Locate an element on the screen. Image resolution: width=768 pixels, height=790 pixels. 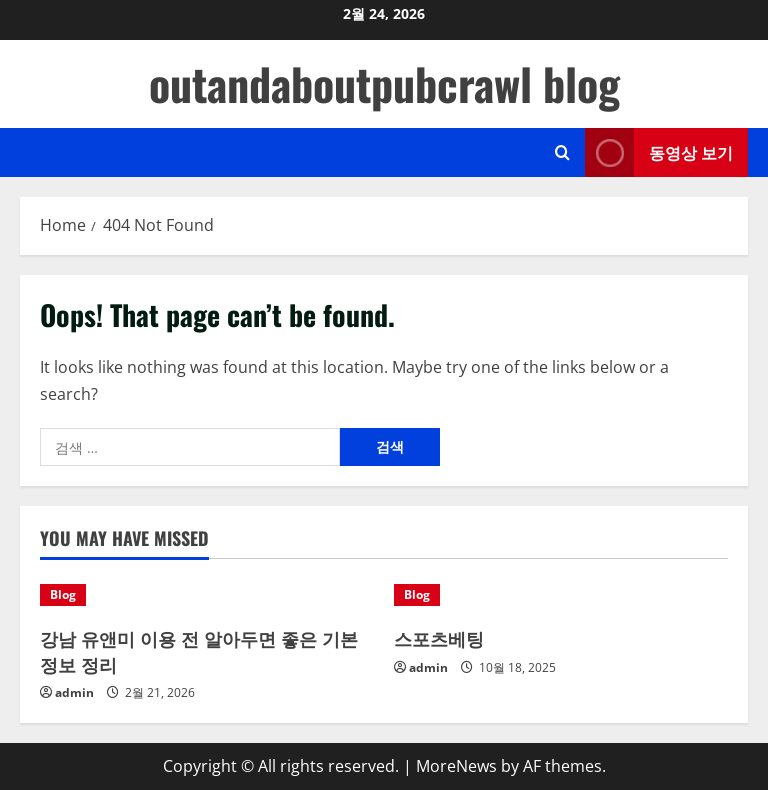
[강남 유앤미 이용 전 알아두면 좋은 기본 정보 정리] is located at coordinates (207, 595).